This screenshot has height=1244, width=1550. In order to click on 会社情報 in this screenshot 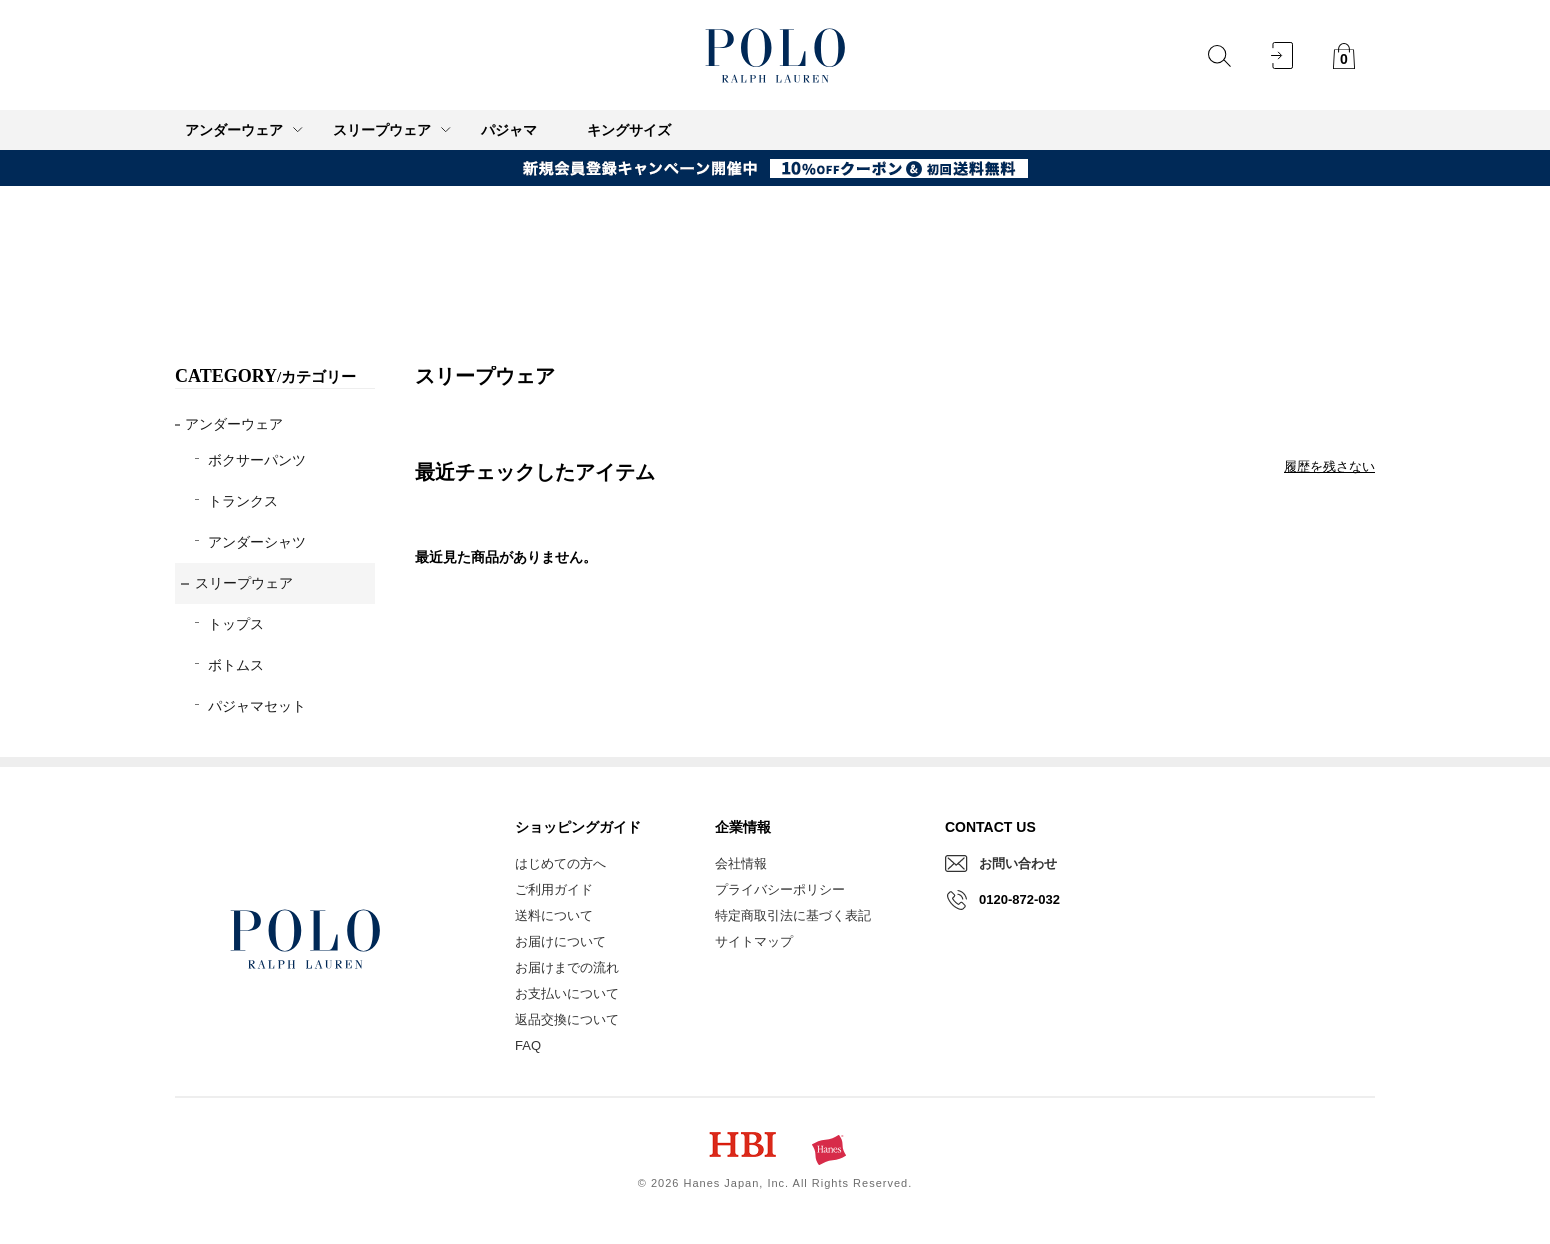, I will do `click(741, 863)`.